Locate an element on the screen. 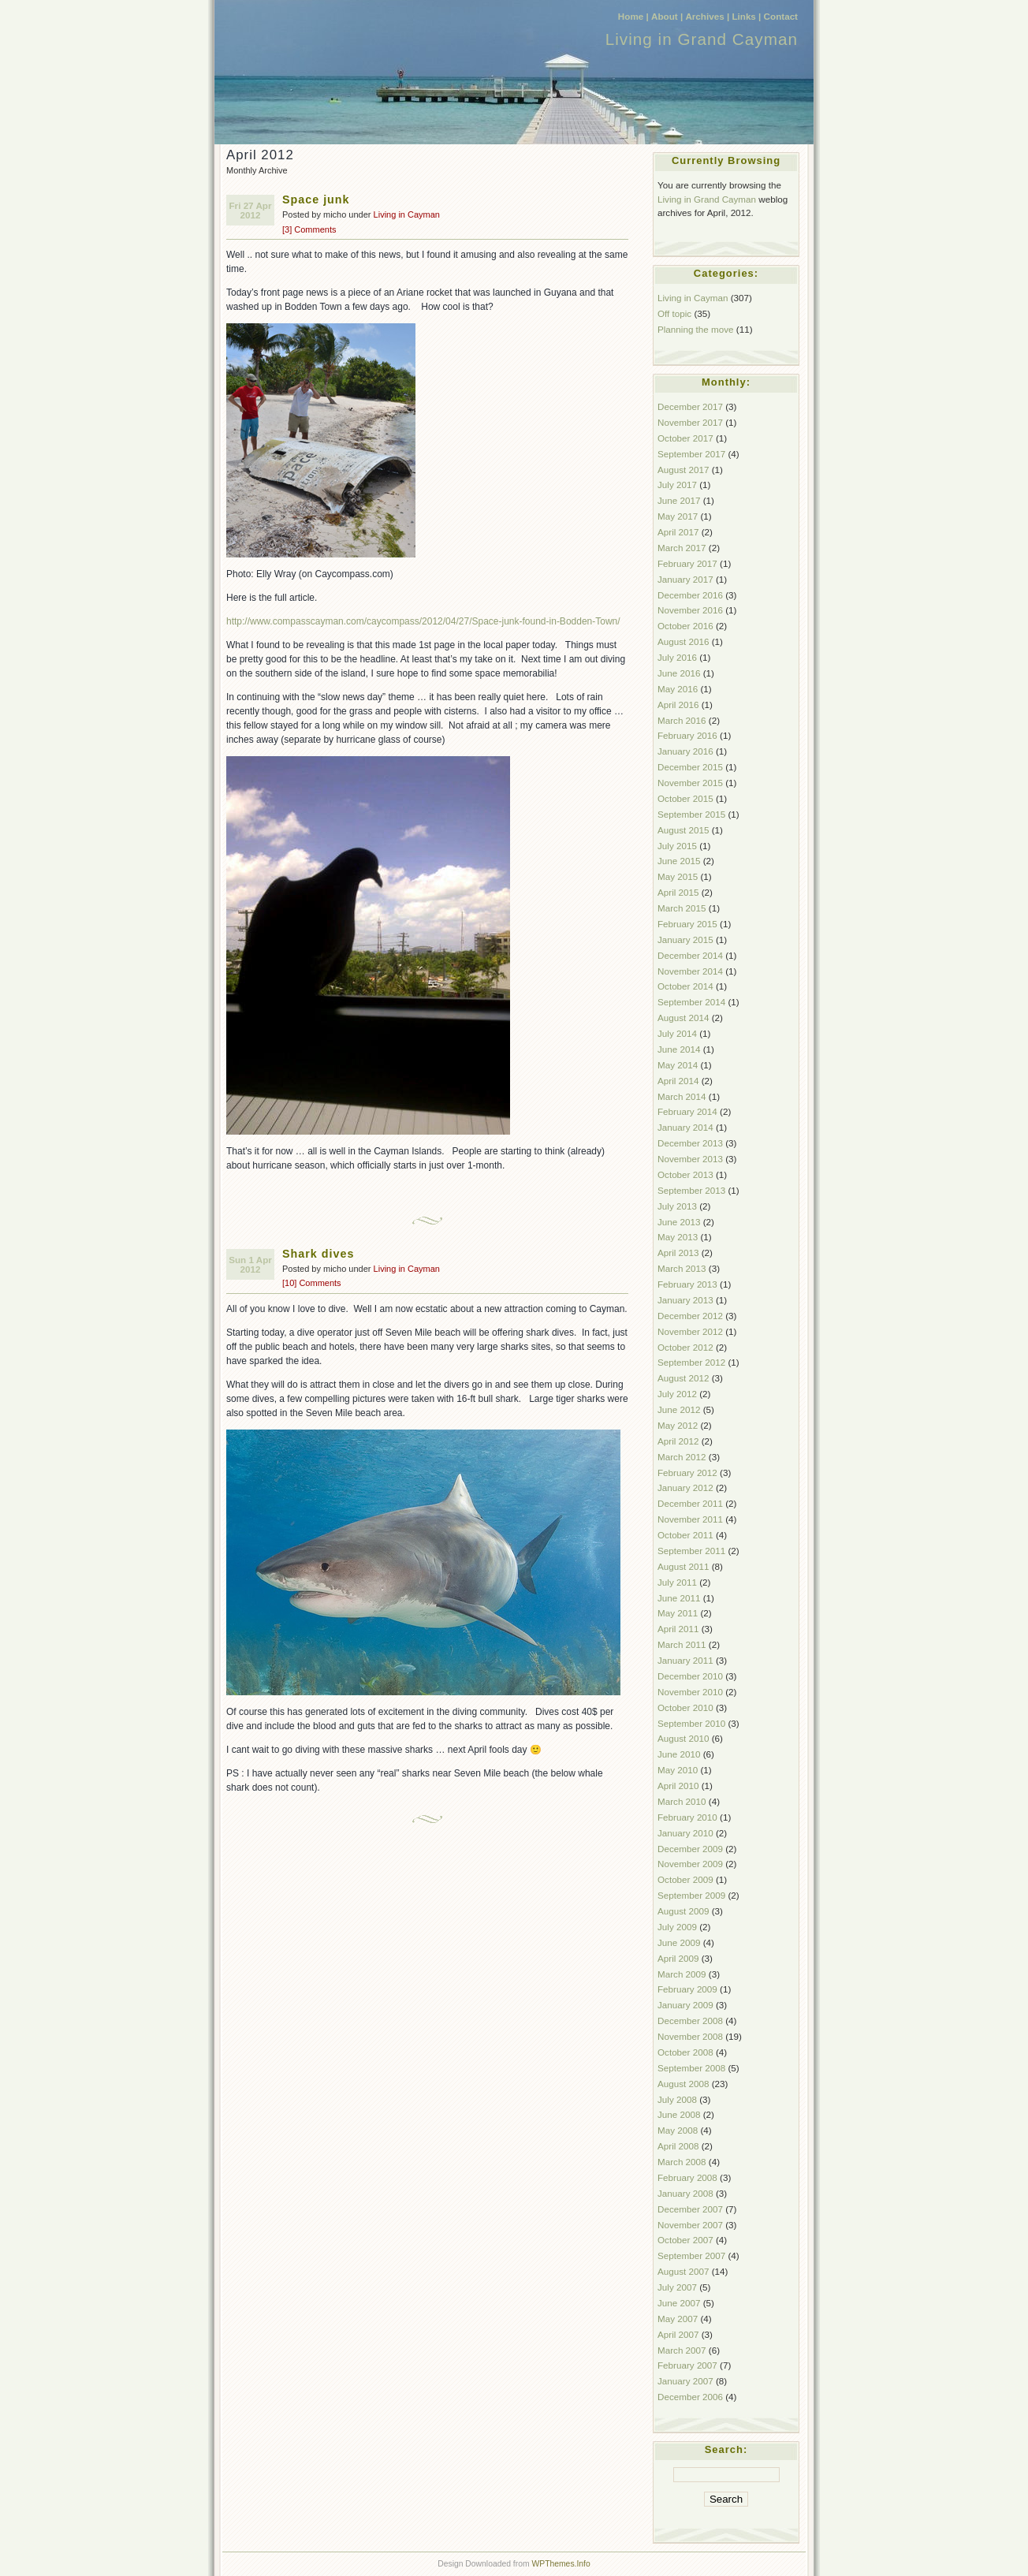 Image resolution: width=1028 pixels, height=2576 pixels. December 2009 is located at coordinates (690, 1848).